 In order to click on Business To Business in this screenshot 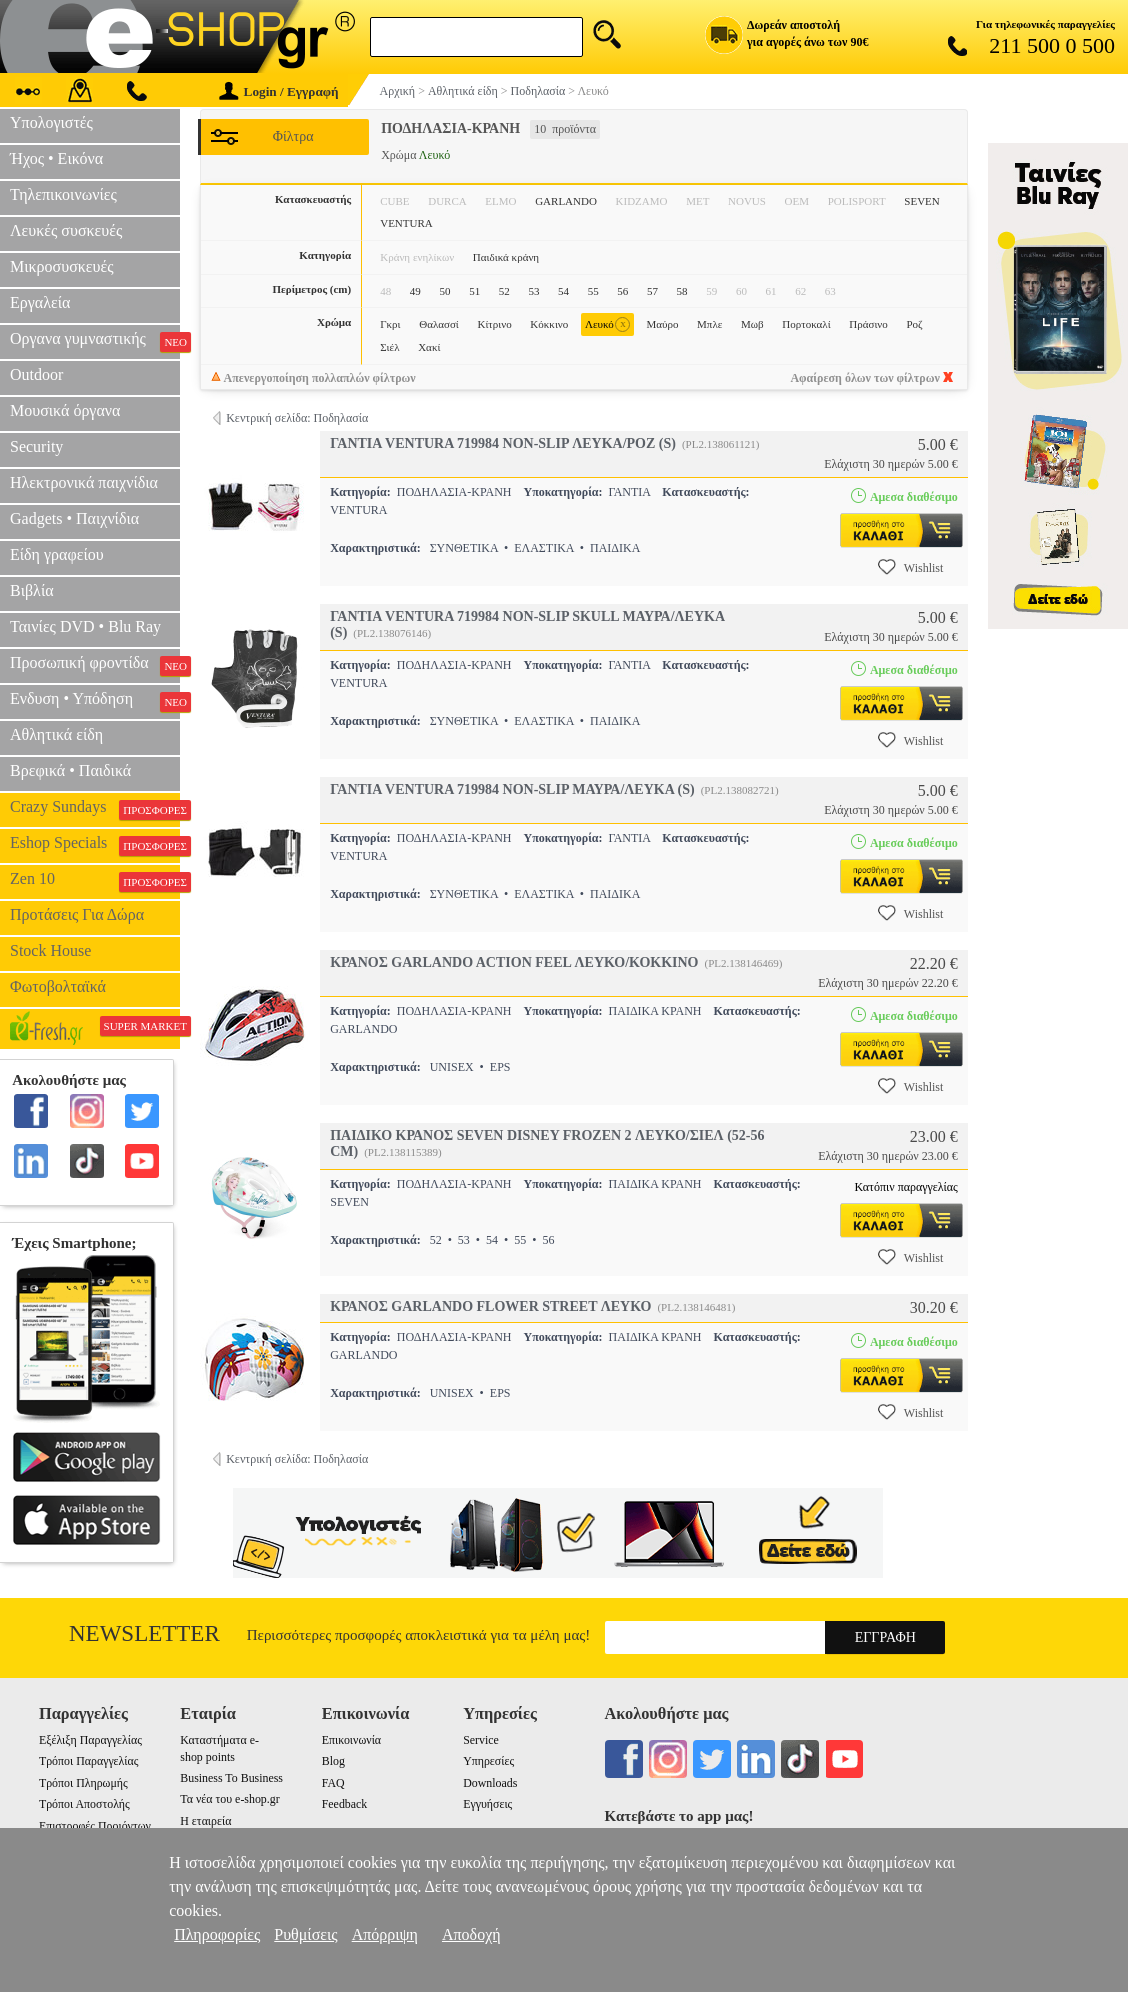, I will do `click(231, 1778)`.